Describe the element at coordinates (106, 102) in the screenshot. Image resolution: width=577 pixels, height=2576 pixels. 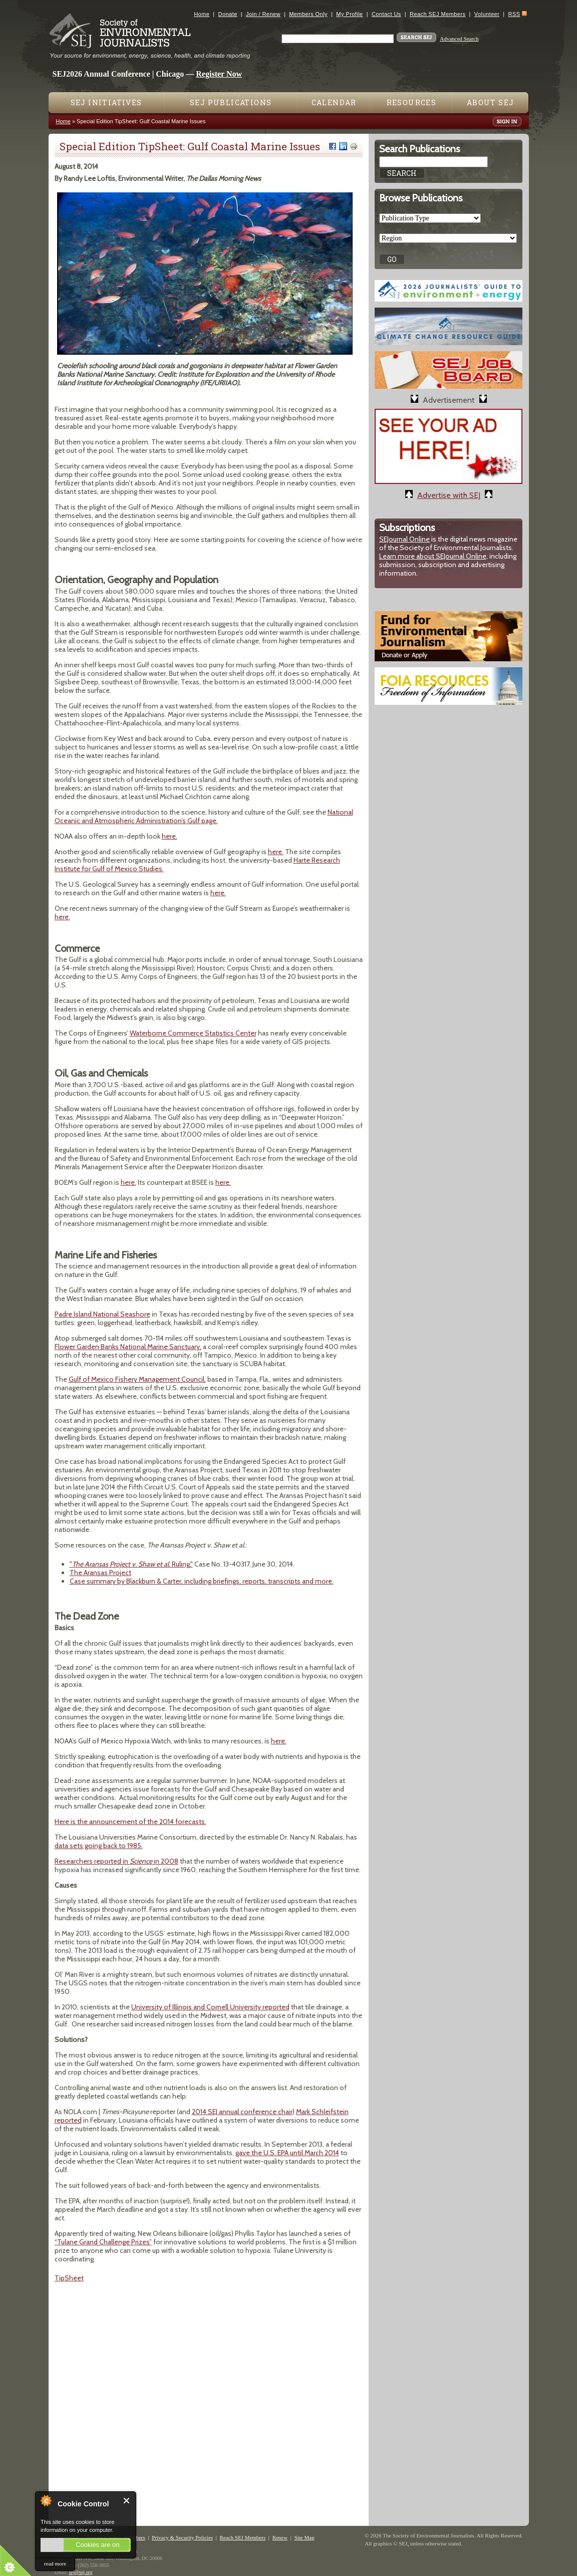
I see `SEJ Initiatives` at that location.